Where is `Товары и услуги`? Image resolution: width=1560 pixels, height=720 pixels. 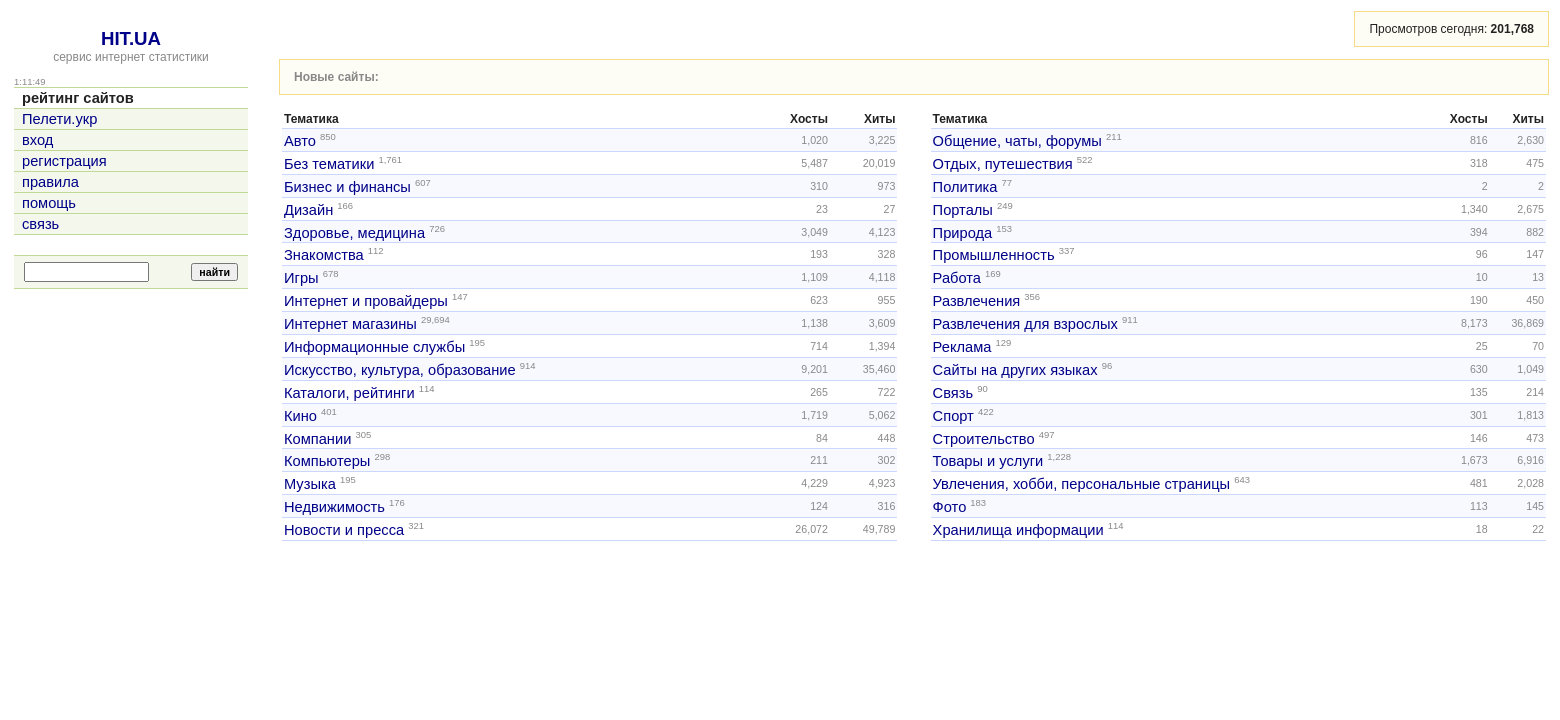
Товары и услуги is located at coordinates (988, 461).